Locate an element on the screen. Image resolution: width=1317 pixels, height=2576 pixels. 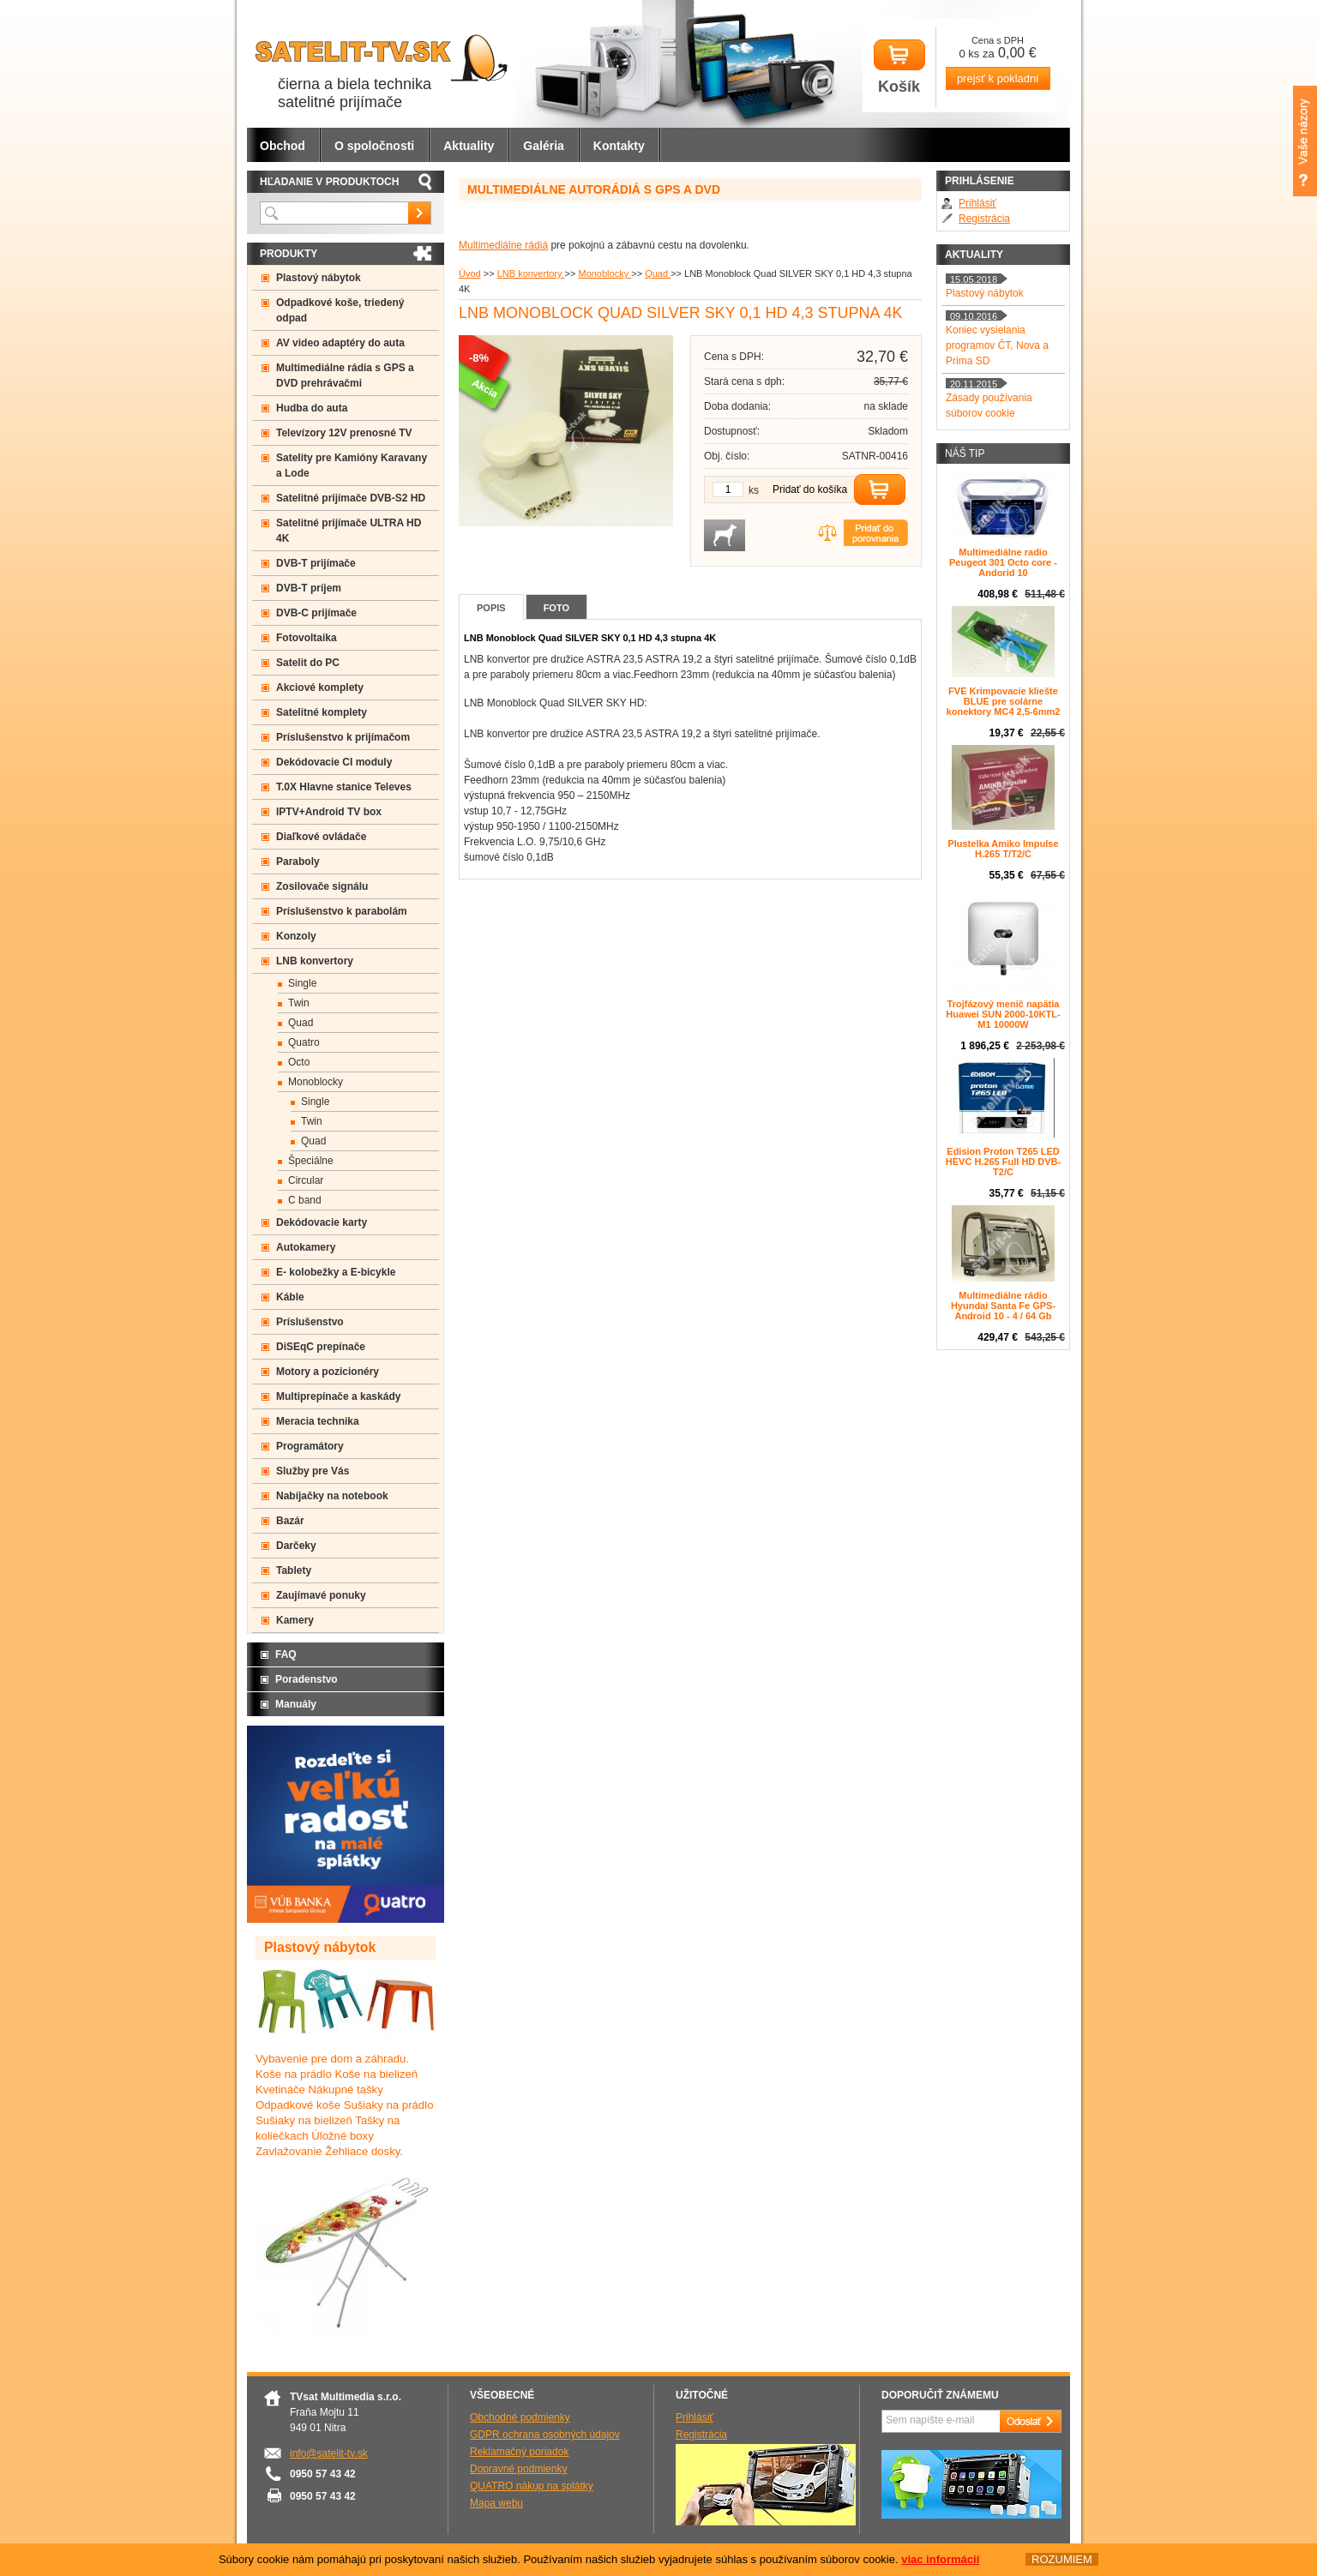
LNB konvertory is located at coordinates (531, 273).